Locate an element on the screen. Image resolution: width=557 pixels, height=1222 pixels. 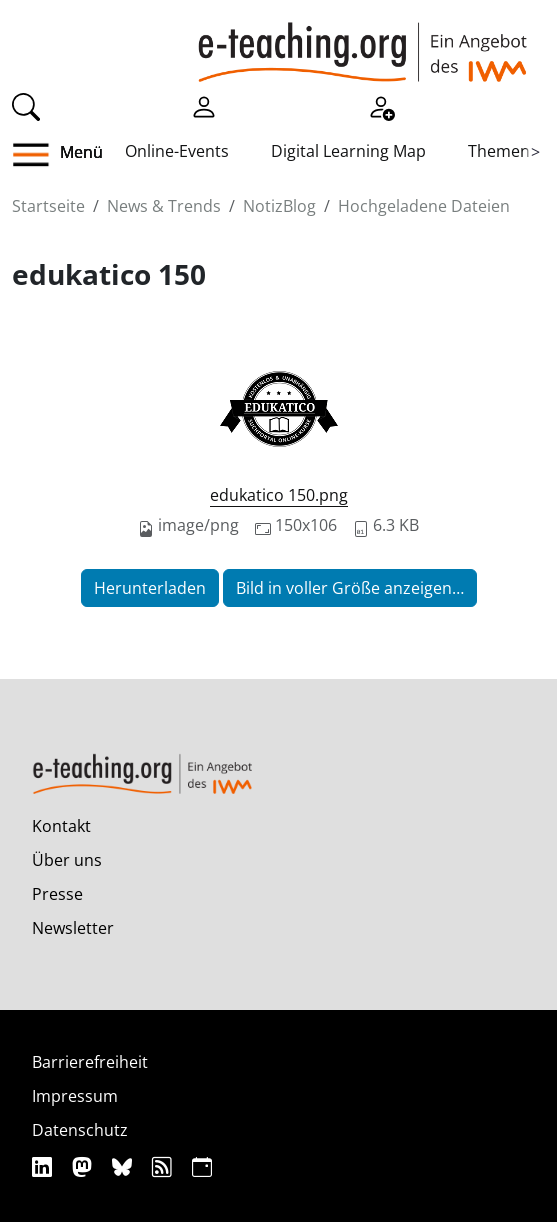
Hochgeladene Dateien is located at coordinates (424, 206).